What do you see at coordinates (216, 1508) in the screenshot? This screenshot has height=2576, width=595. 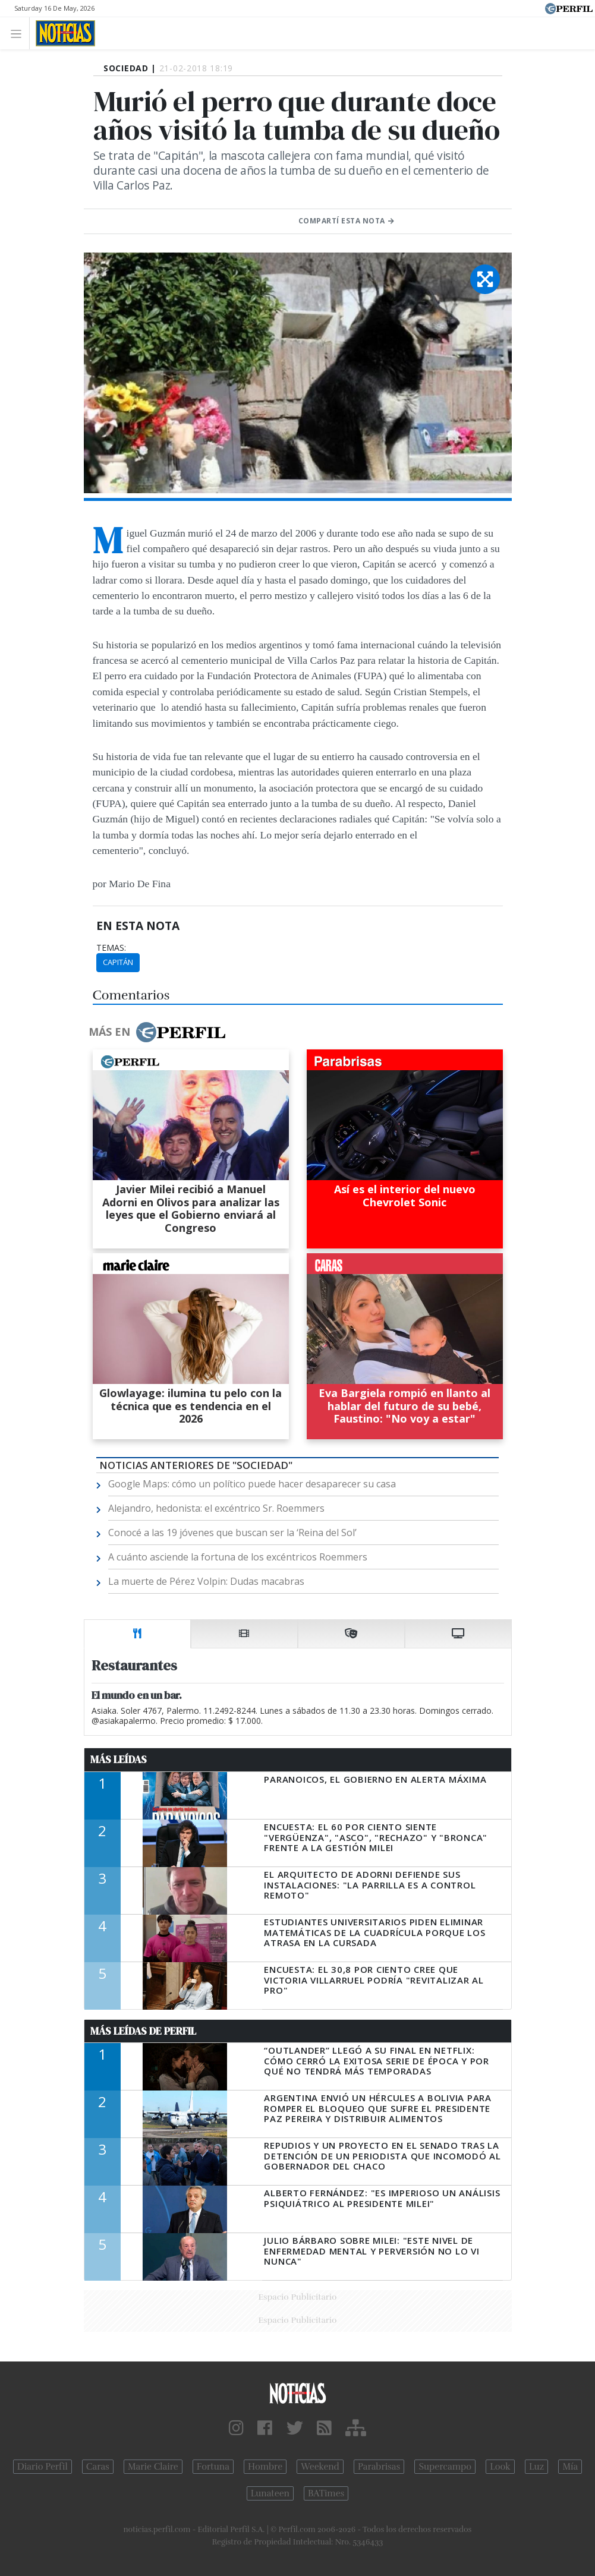 I see `Alejandro, hedonista: el excéntrico Sr. Roemmers` at bounding box center [216, 1508].